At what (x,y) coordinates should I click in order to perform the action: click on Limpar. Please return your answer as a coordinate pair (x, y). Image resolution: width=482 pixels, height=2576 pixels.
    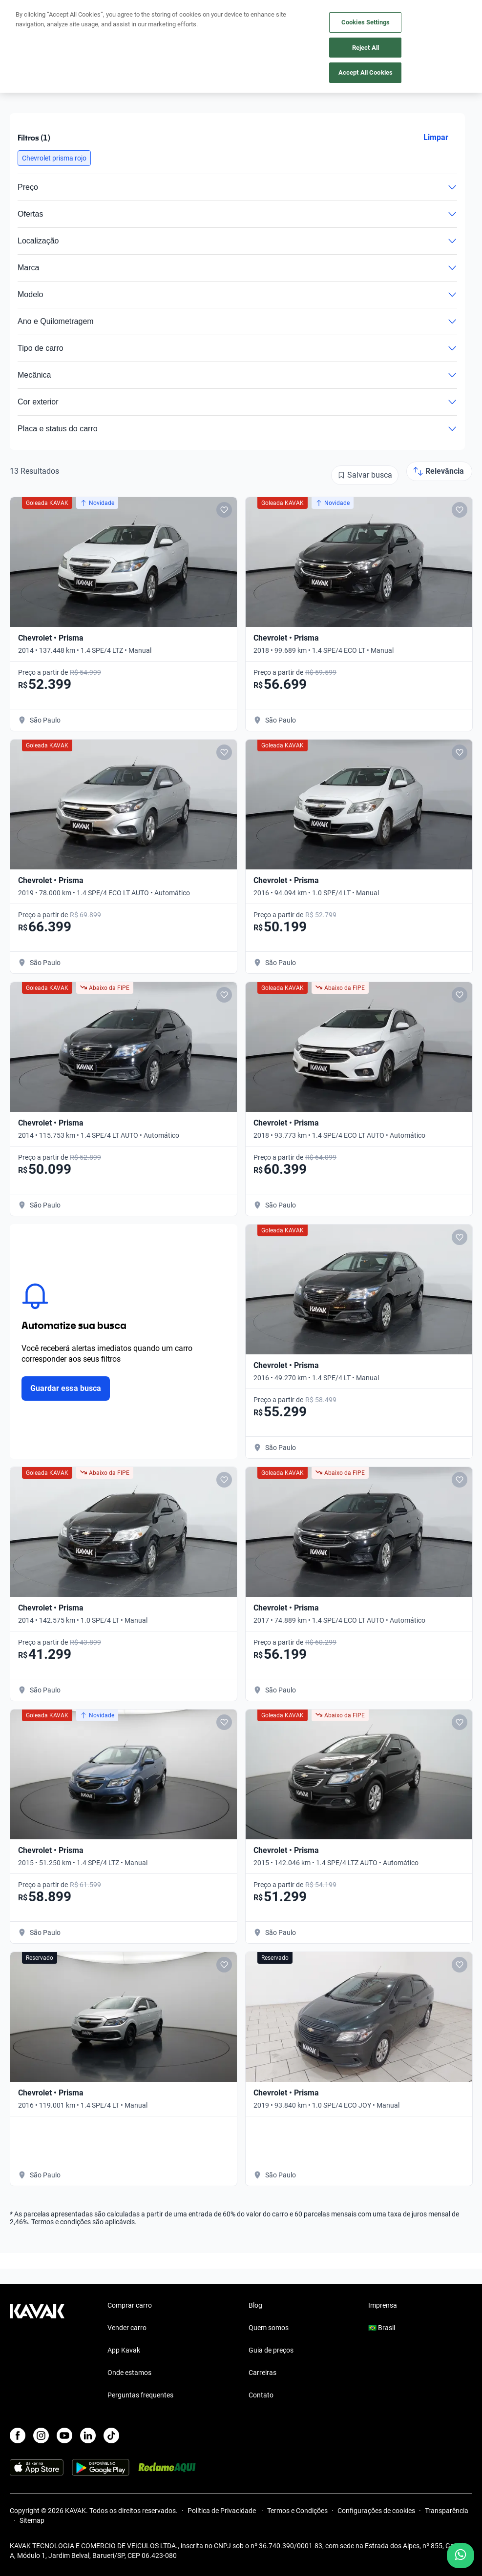
    Looking at the image, I should click on (435, 137).